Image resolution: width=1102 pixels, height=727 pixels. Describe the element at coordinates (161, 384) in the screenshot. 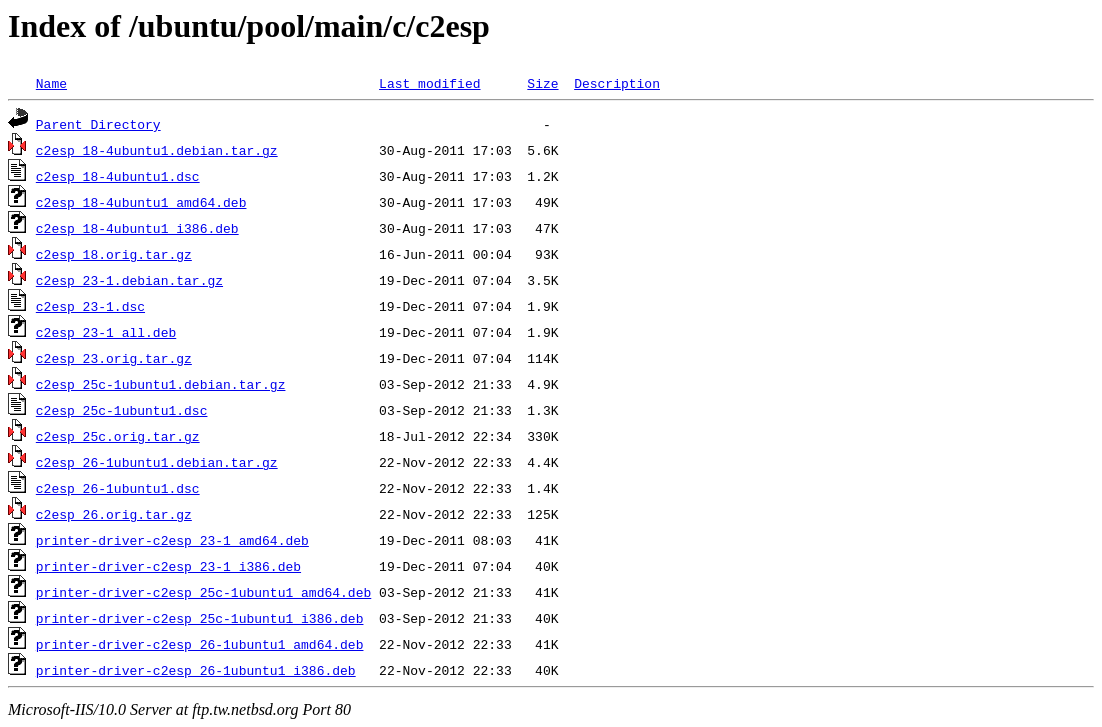

I see `c2esp_25c-1ubuntu1.debian.tar.gz` at that location.